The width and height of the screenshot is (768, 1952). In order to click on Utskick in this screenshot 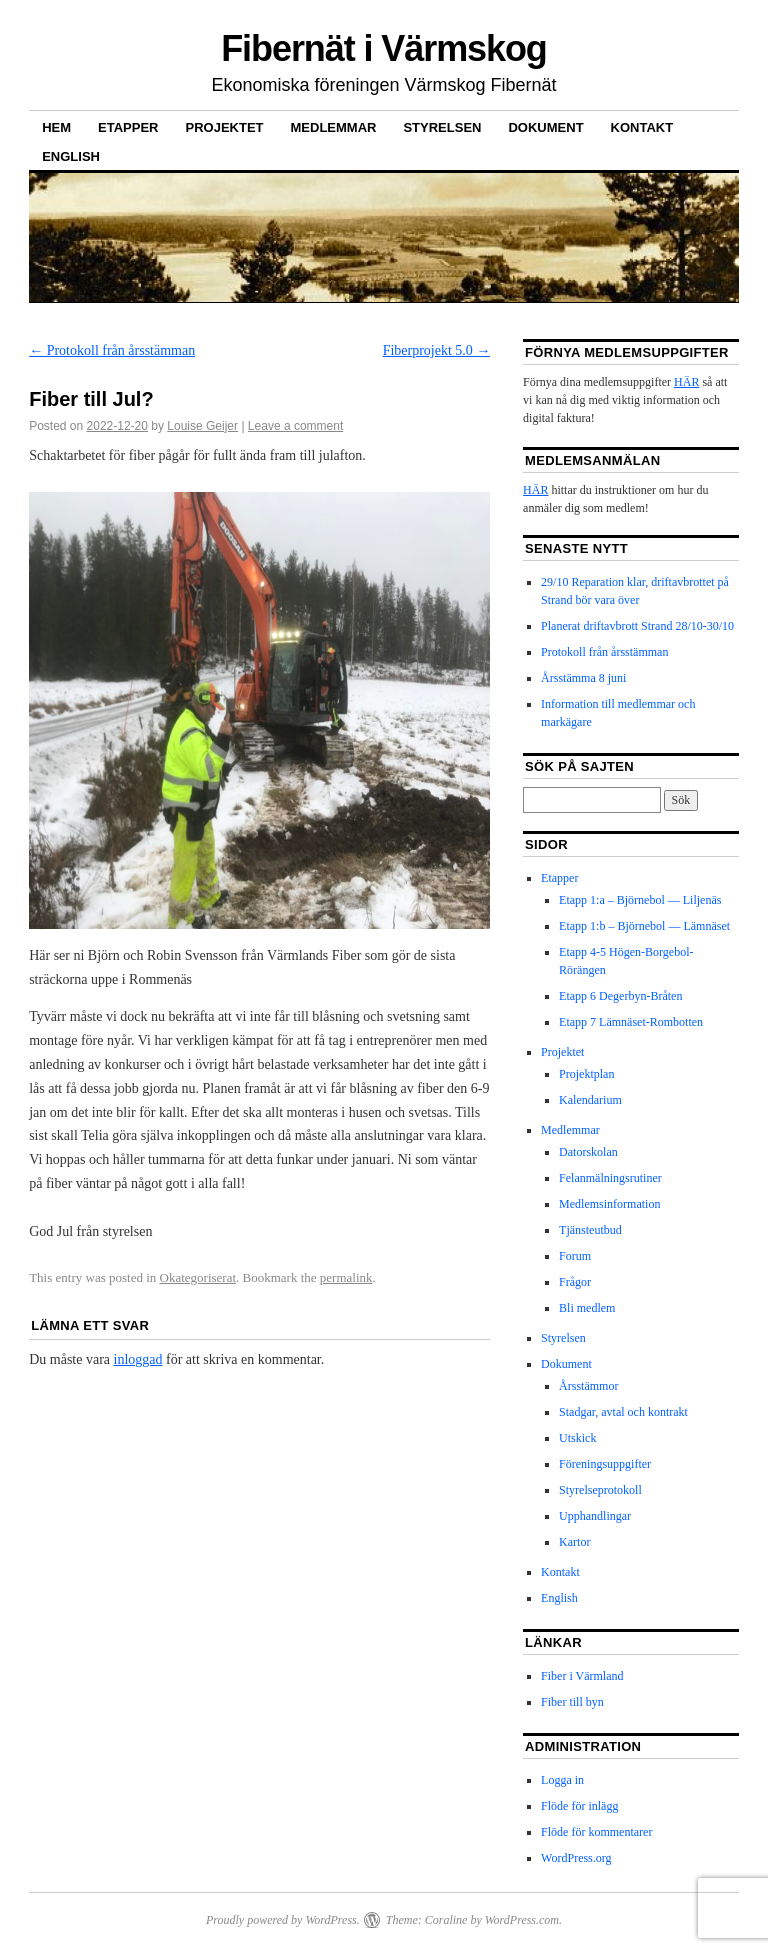, I will do `click(577, 1438)`.